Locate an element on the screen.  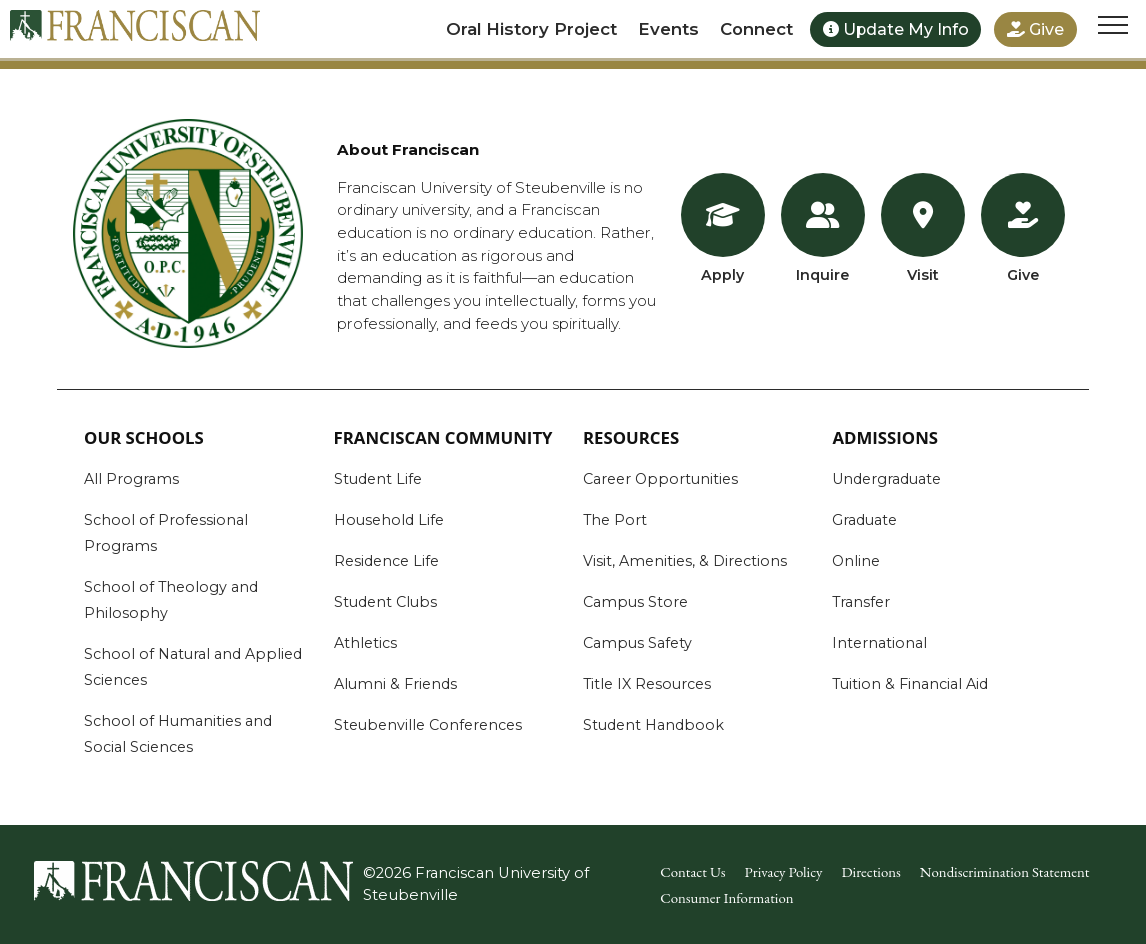
Title IX Resources is located at coordinates (647, 684).